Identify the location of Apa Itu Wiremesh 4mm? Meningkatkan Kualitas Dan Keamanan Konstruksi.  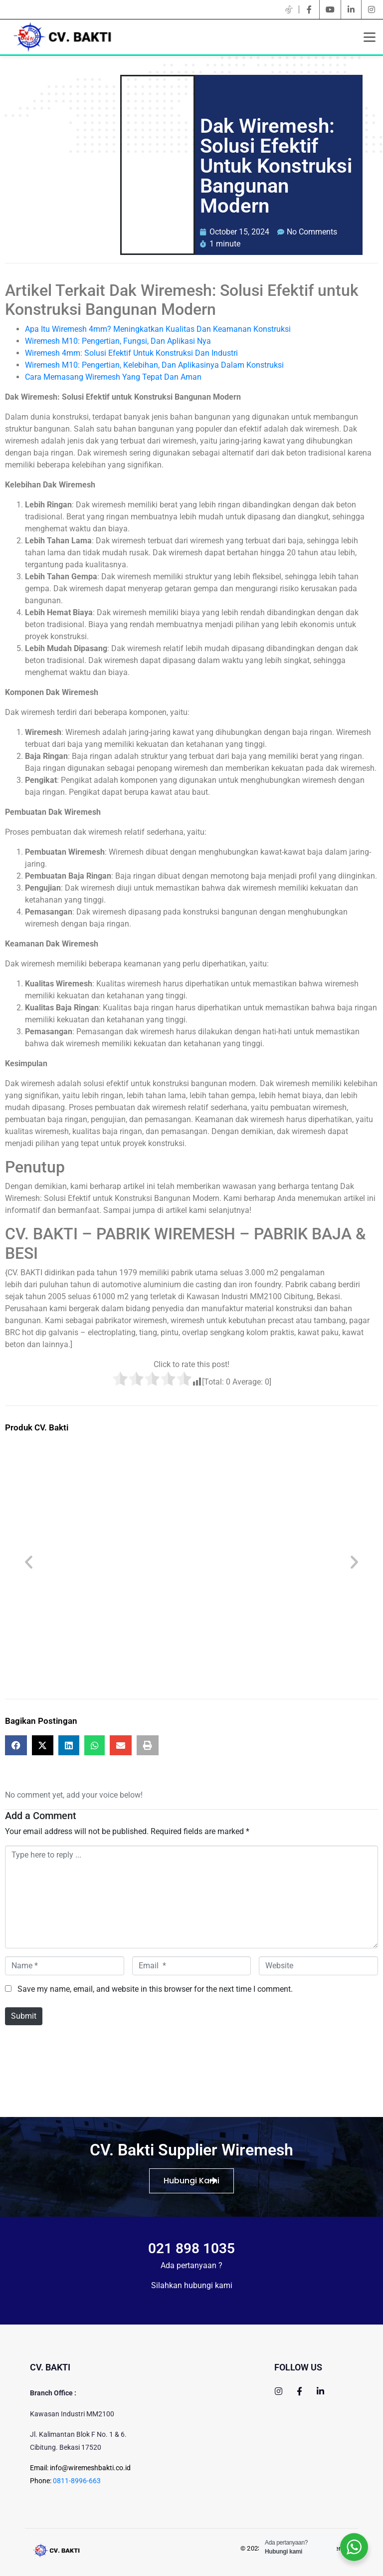
(158, 329).